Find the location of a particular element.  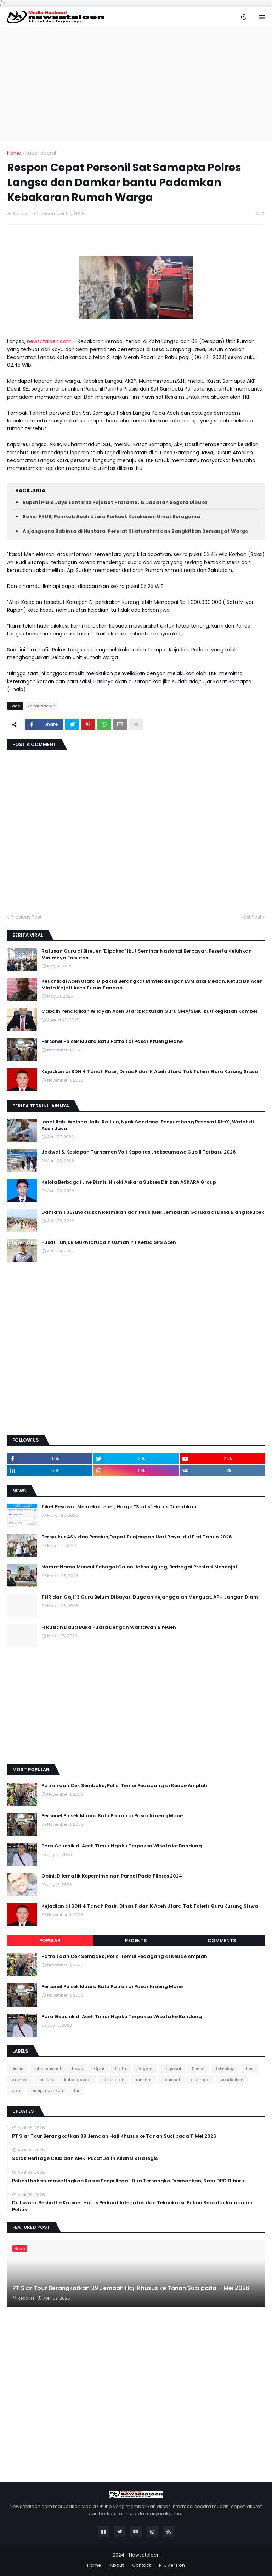

nasional is located at coordinates (171, 2079).